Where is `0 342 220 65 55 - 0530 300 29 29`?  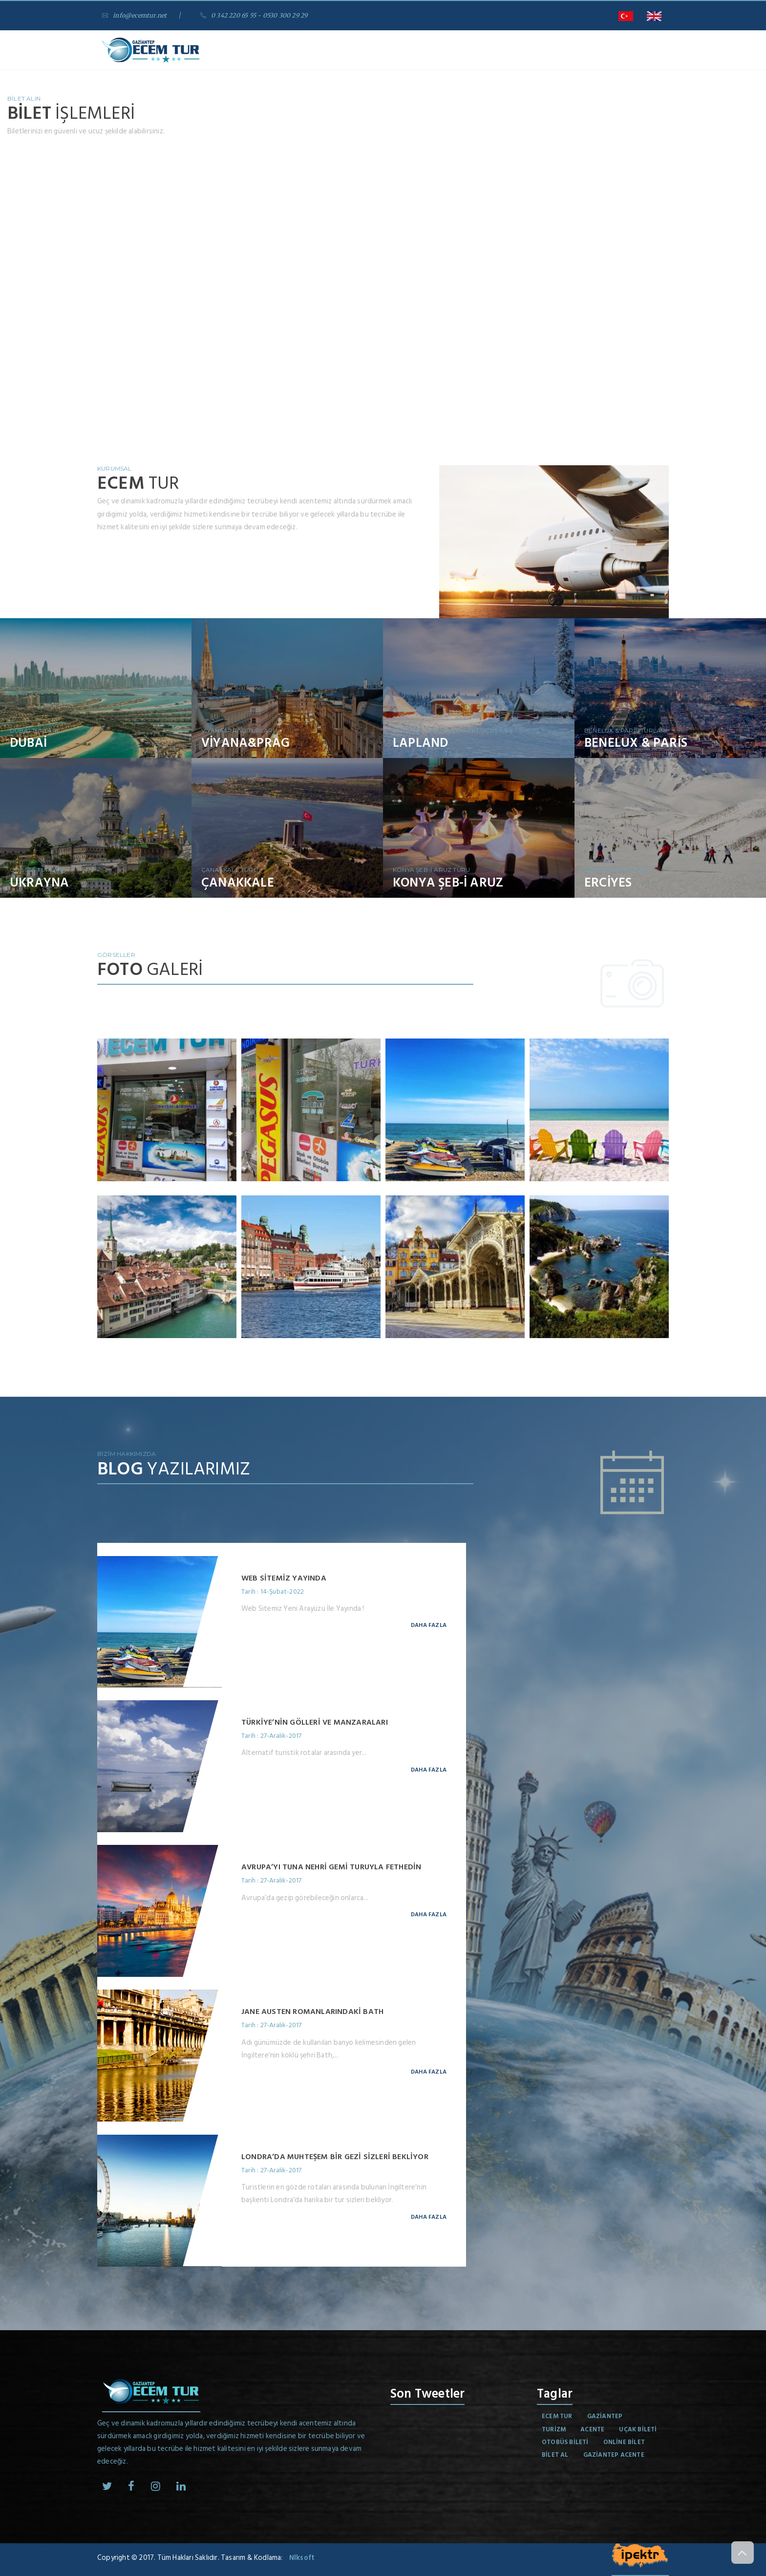
0 342 220 65 55 - 0530 300 29 29 is located at coordinates (262, 15).